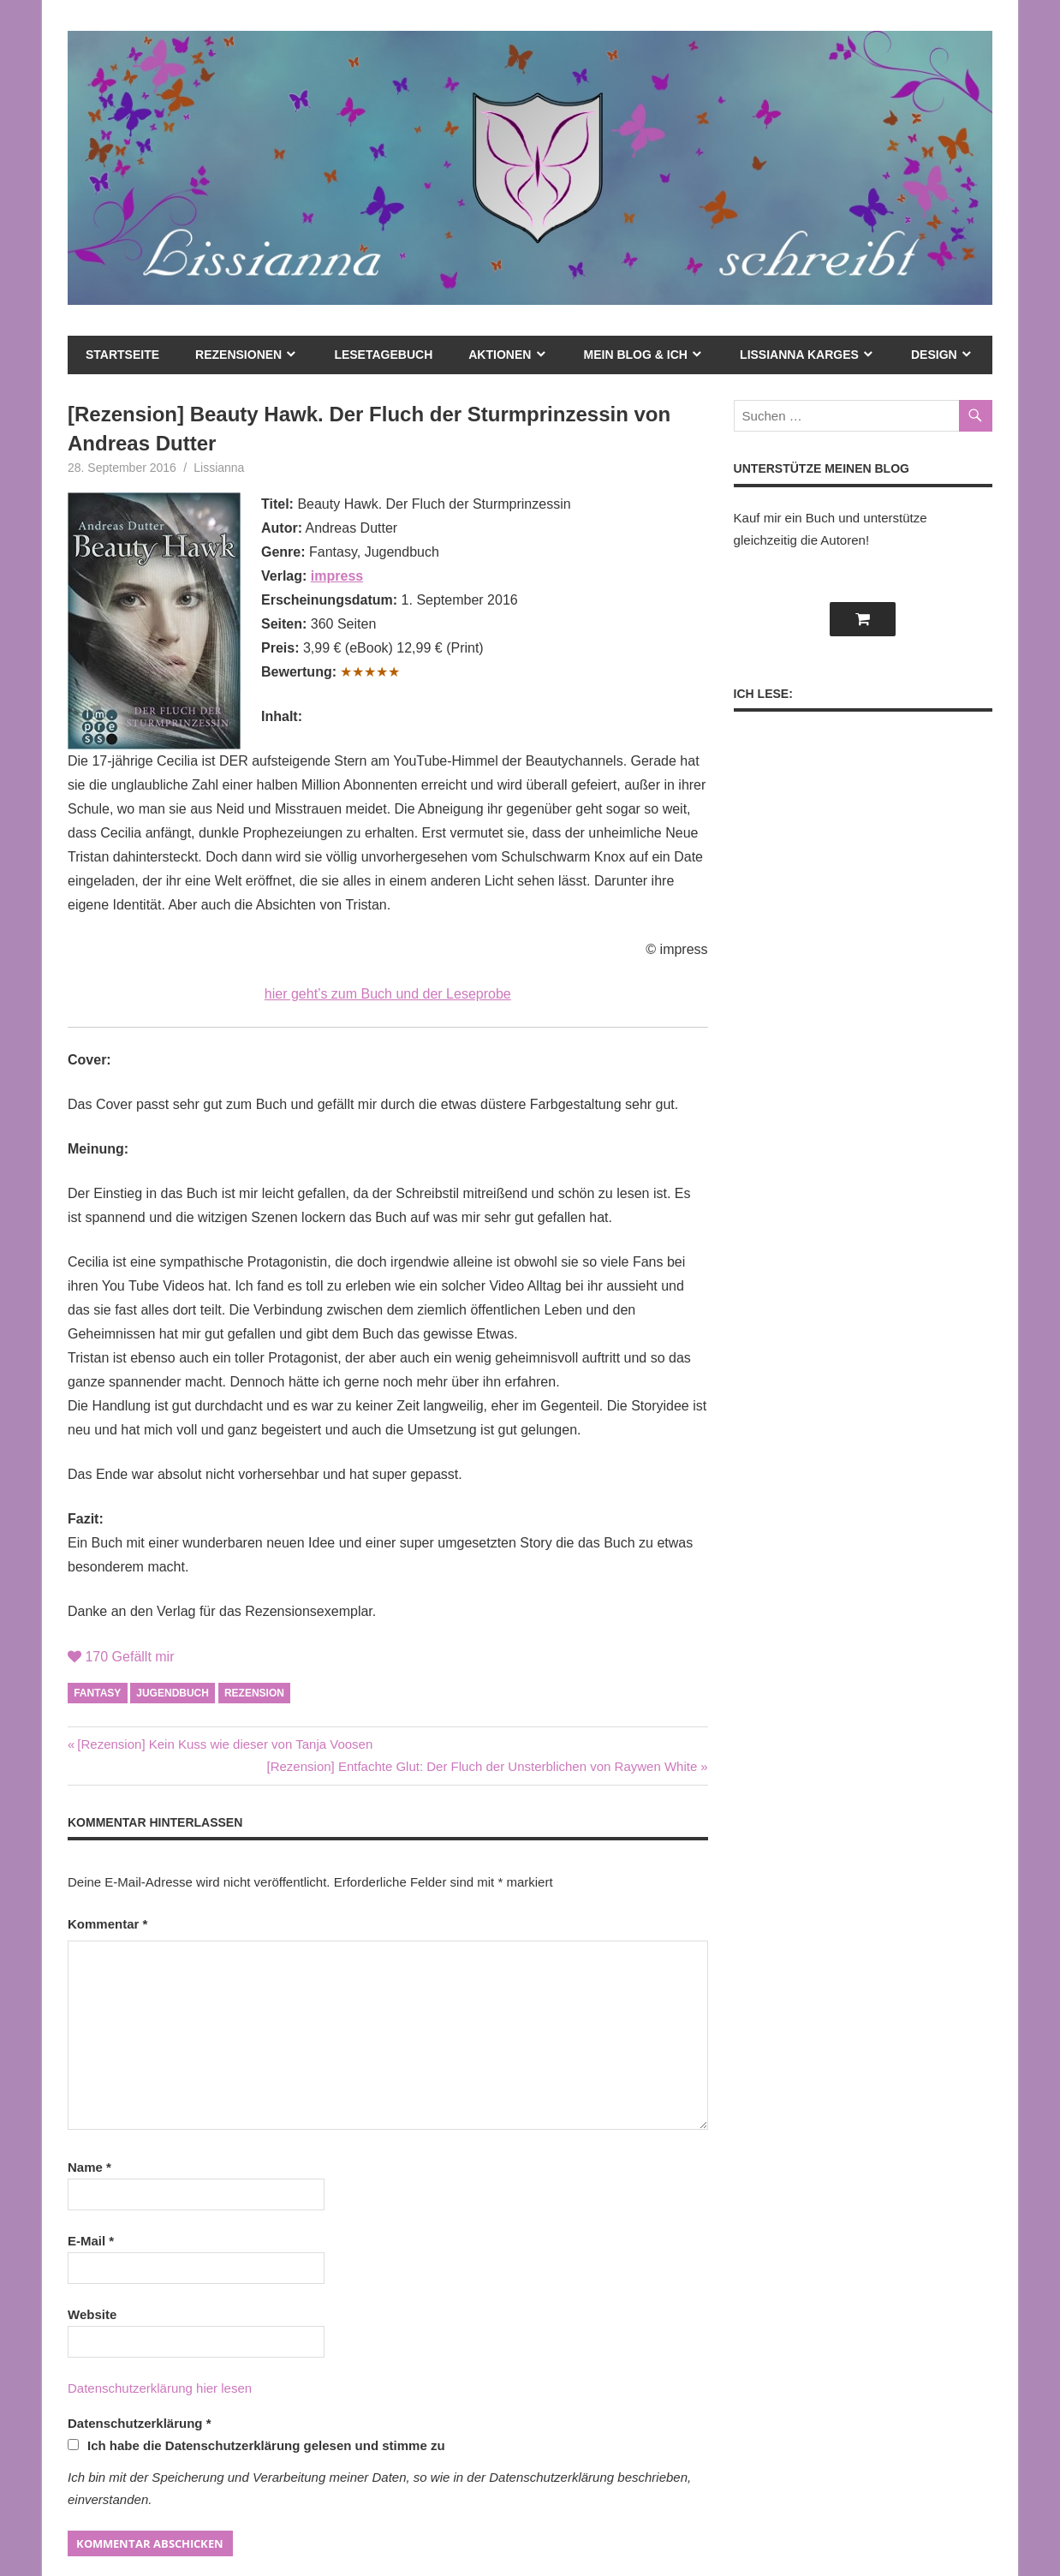 This screenshot has width=1060, height=2576. Describe the element at coordinates (89, 2167) in the screenshot. I see `Name` at that location.